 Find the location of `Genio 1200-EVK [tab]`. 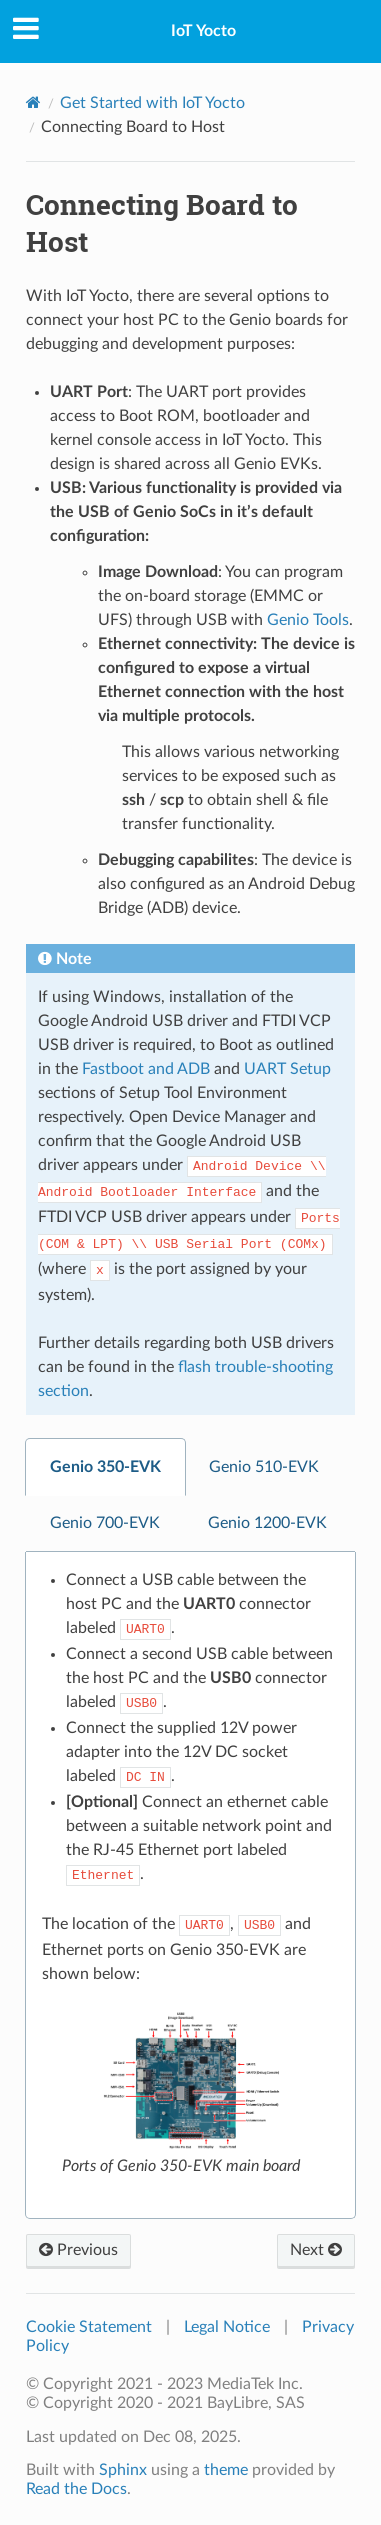

Genio 1200-EVK [tab] is located at coordinates (267, 1523).